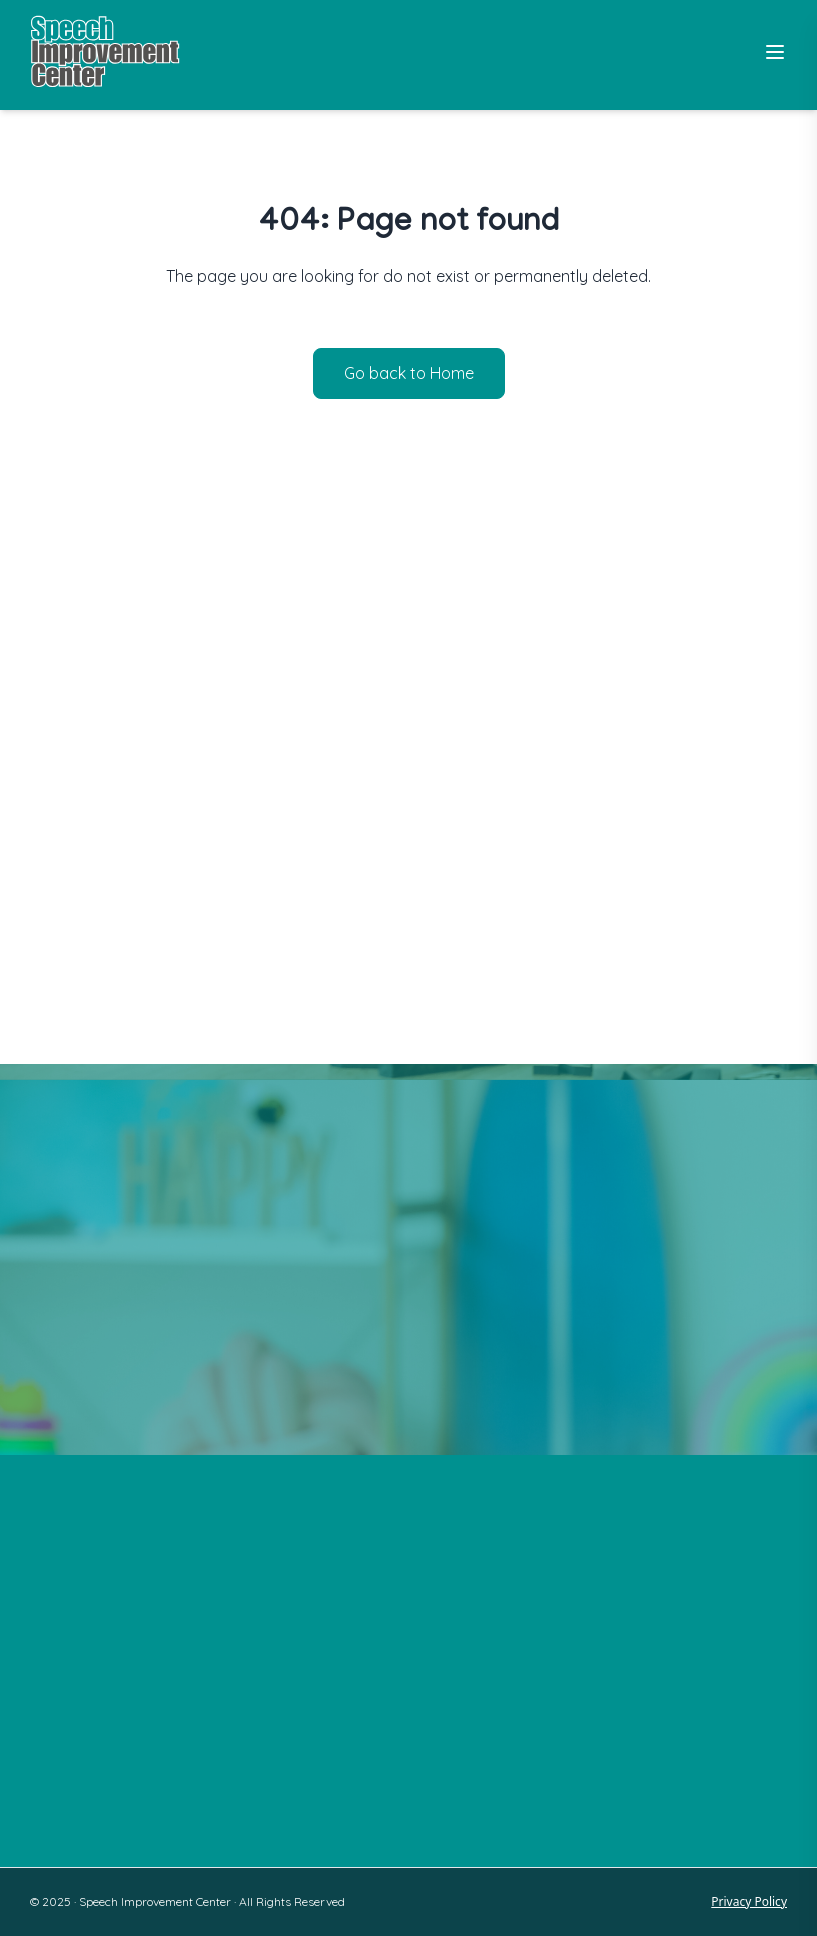 This screenshot has width=817, height=1936. What do you see at coordinates (775, 52) in the screenshot?
I see `[Toggle Menu]` at bounding box center [775, 52].